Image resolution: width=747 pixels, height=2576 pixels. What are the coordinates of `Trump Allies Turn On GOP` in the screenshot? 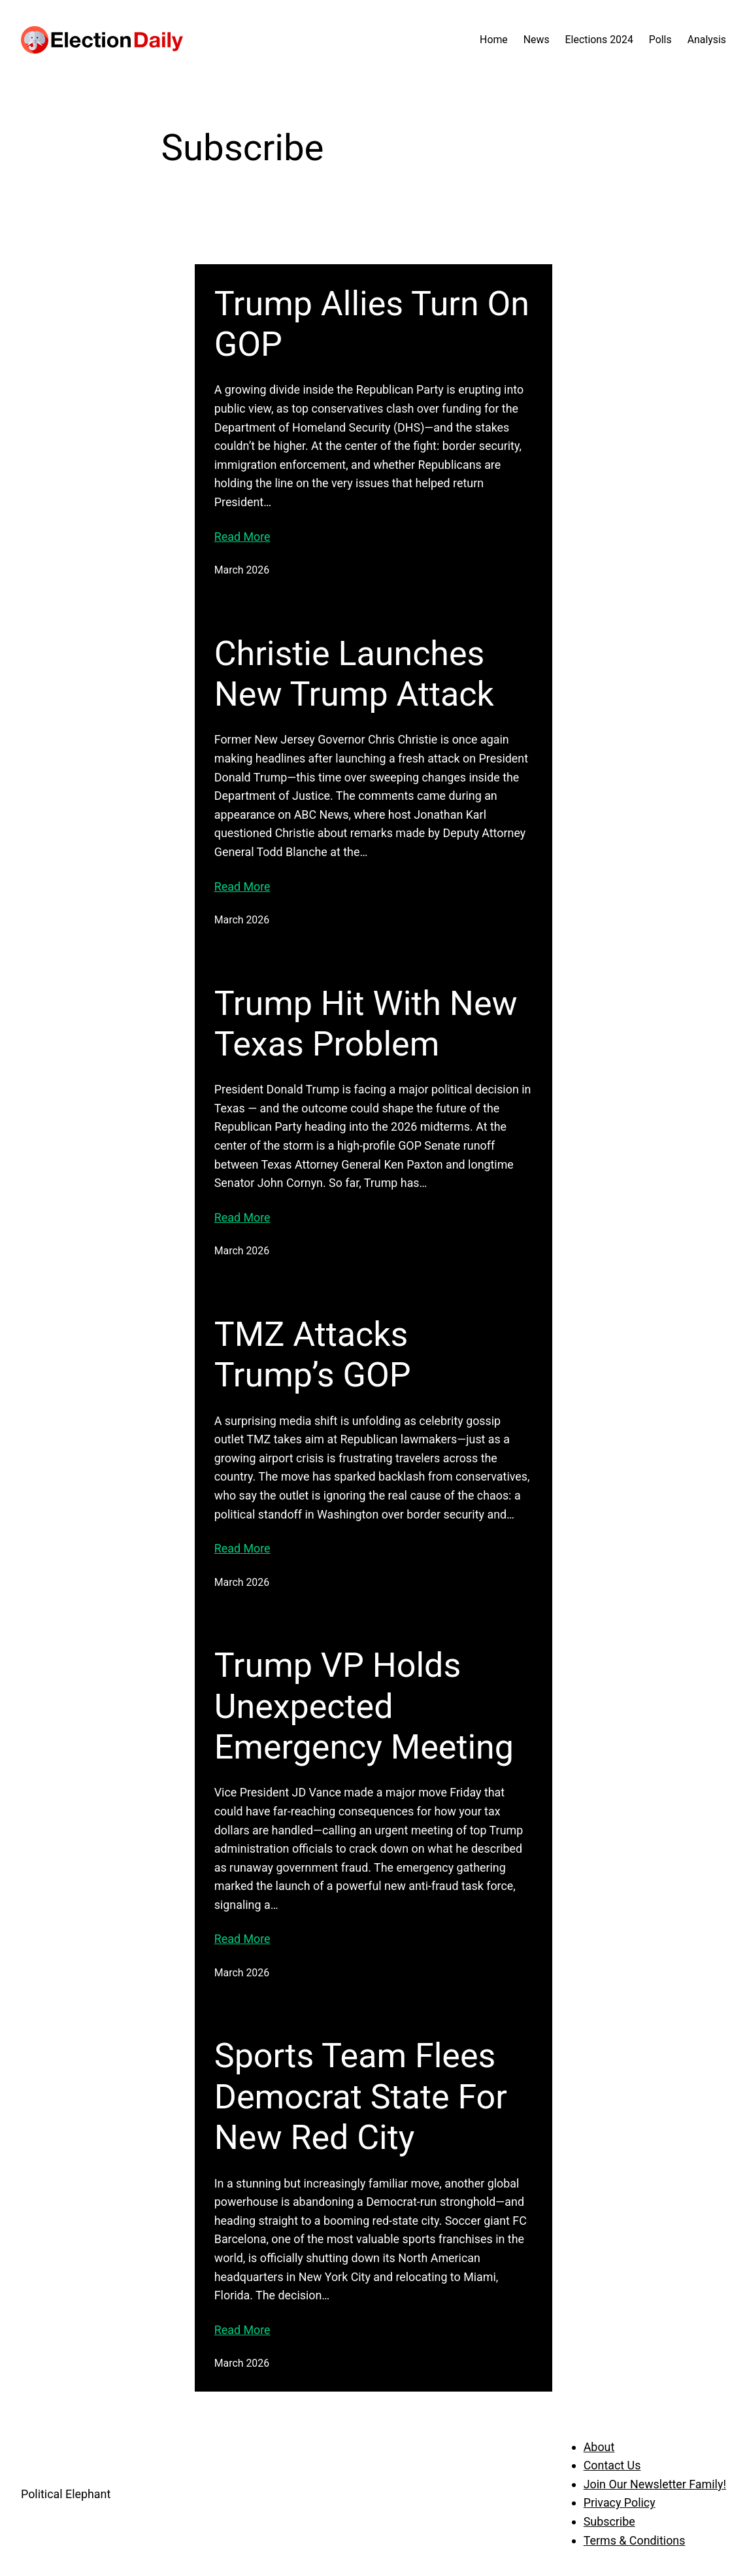 It's located at (371, 324).